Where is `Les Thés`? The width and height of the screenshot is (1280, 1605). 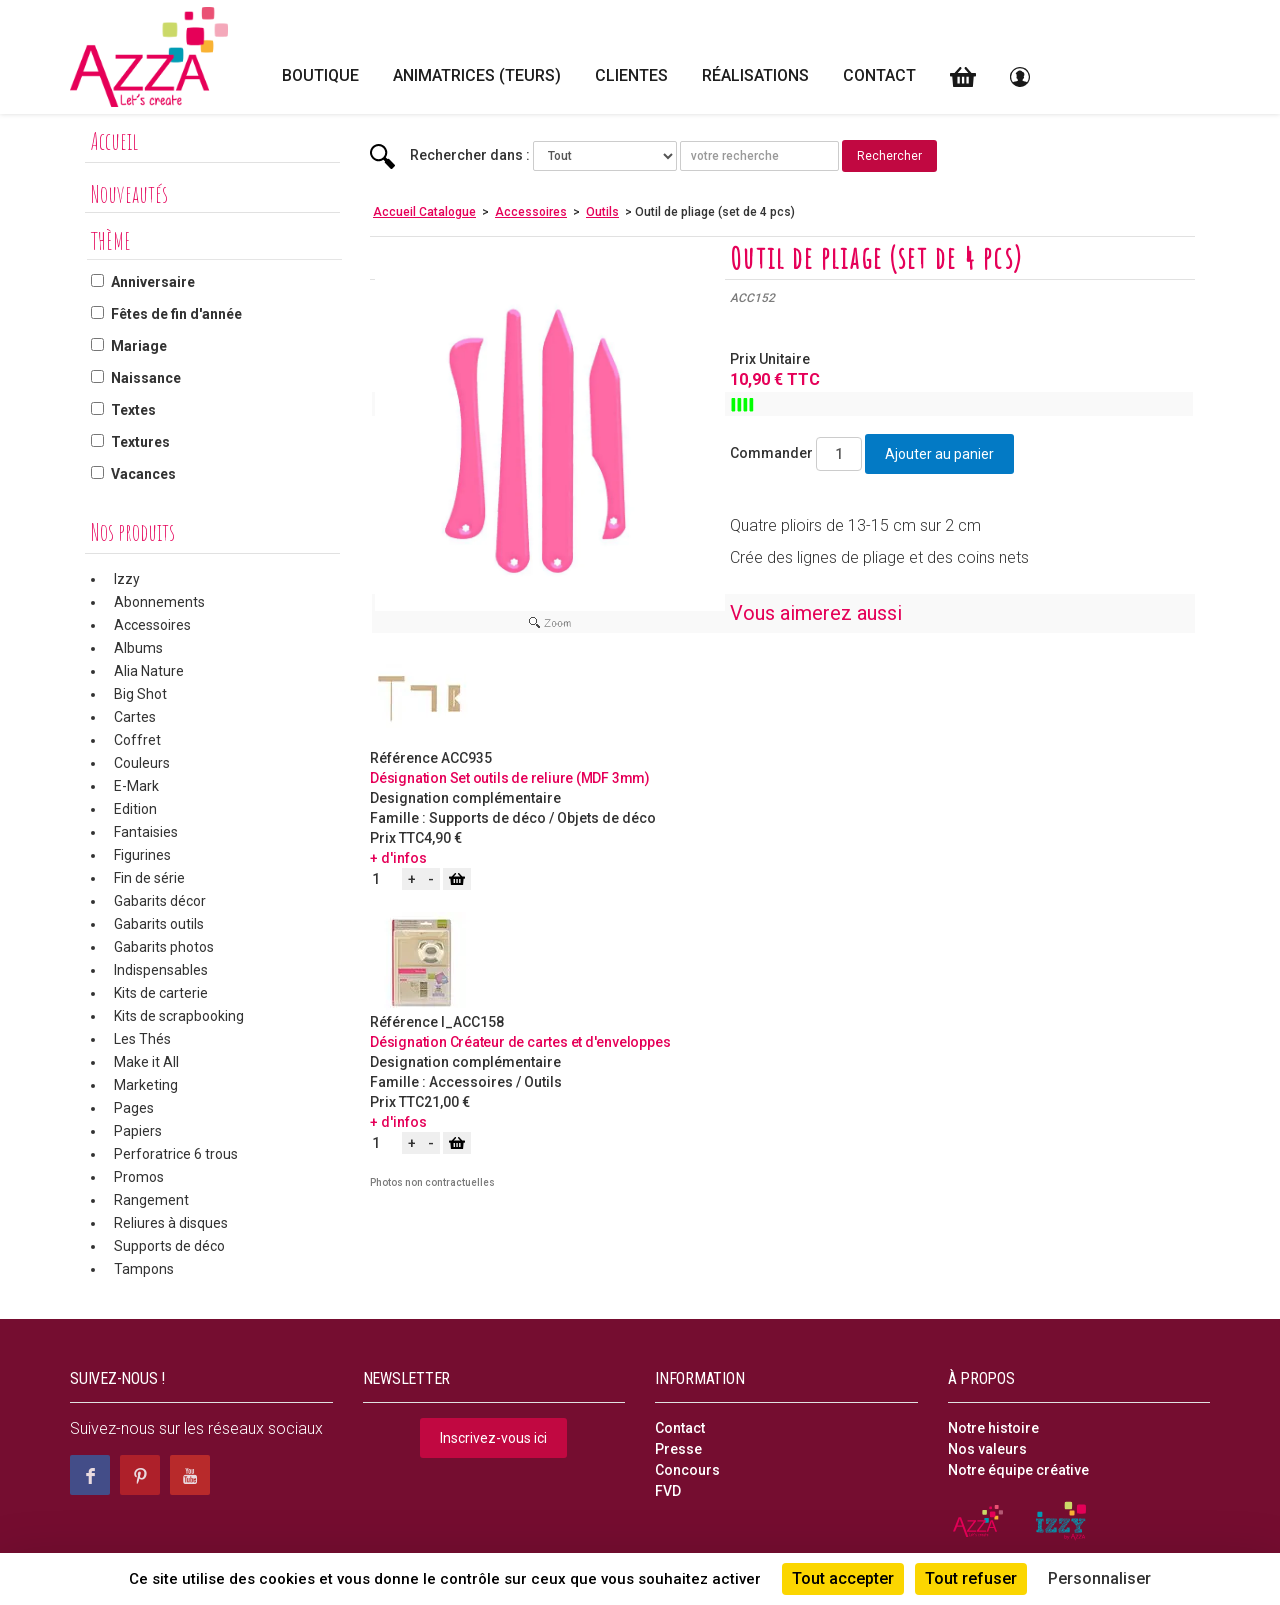 Les Thés is located at coordinates (142, 1039).